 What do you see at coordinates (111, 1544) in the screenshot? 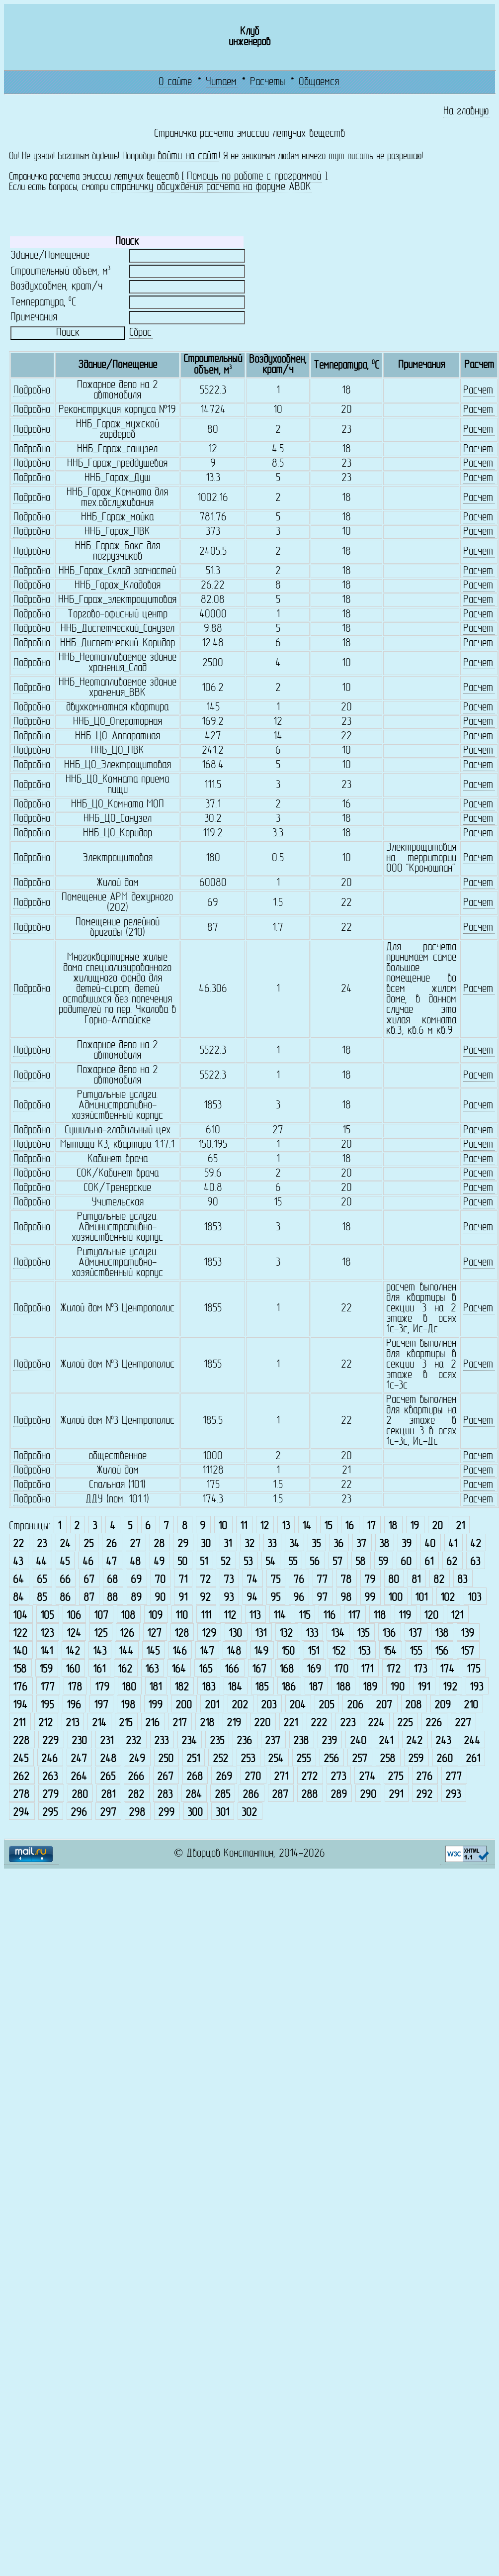
I see `26` at bounding box center [111, 1544].